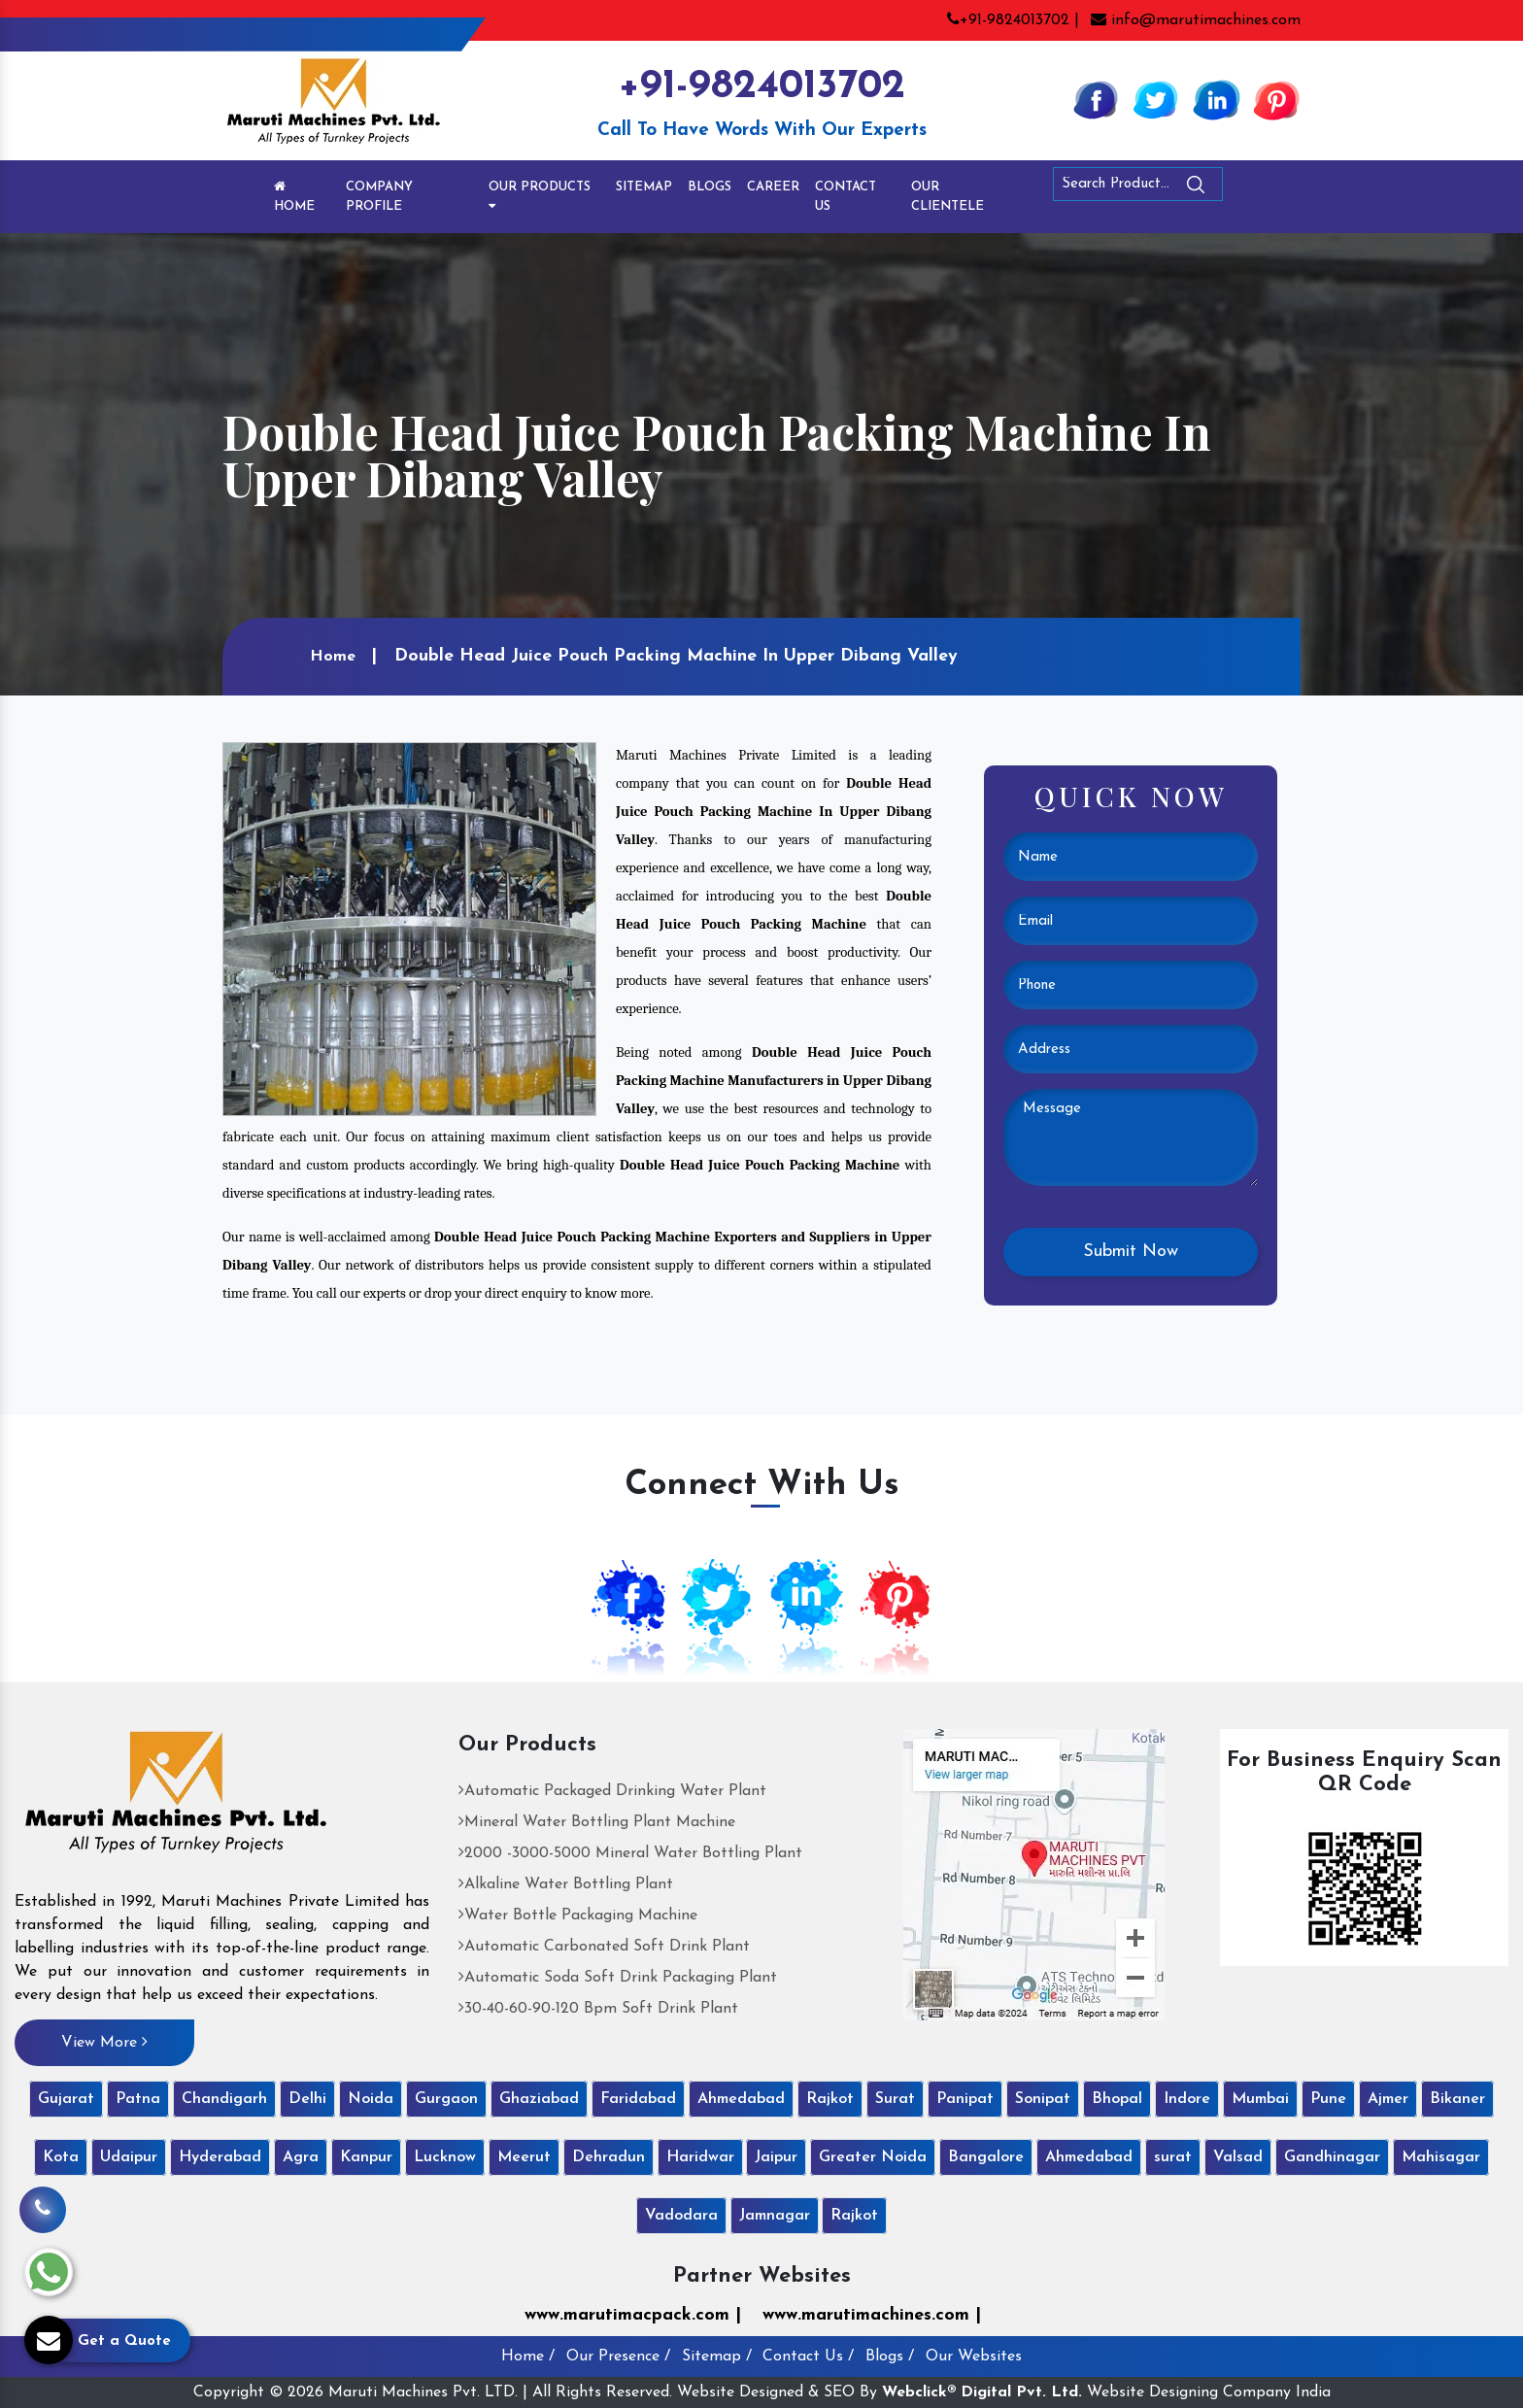  What do you see at coordinates (947, 197) in the screenshot?
I see `Our Clientele` at bounding box center [947, 197].